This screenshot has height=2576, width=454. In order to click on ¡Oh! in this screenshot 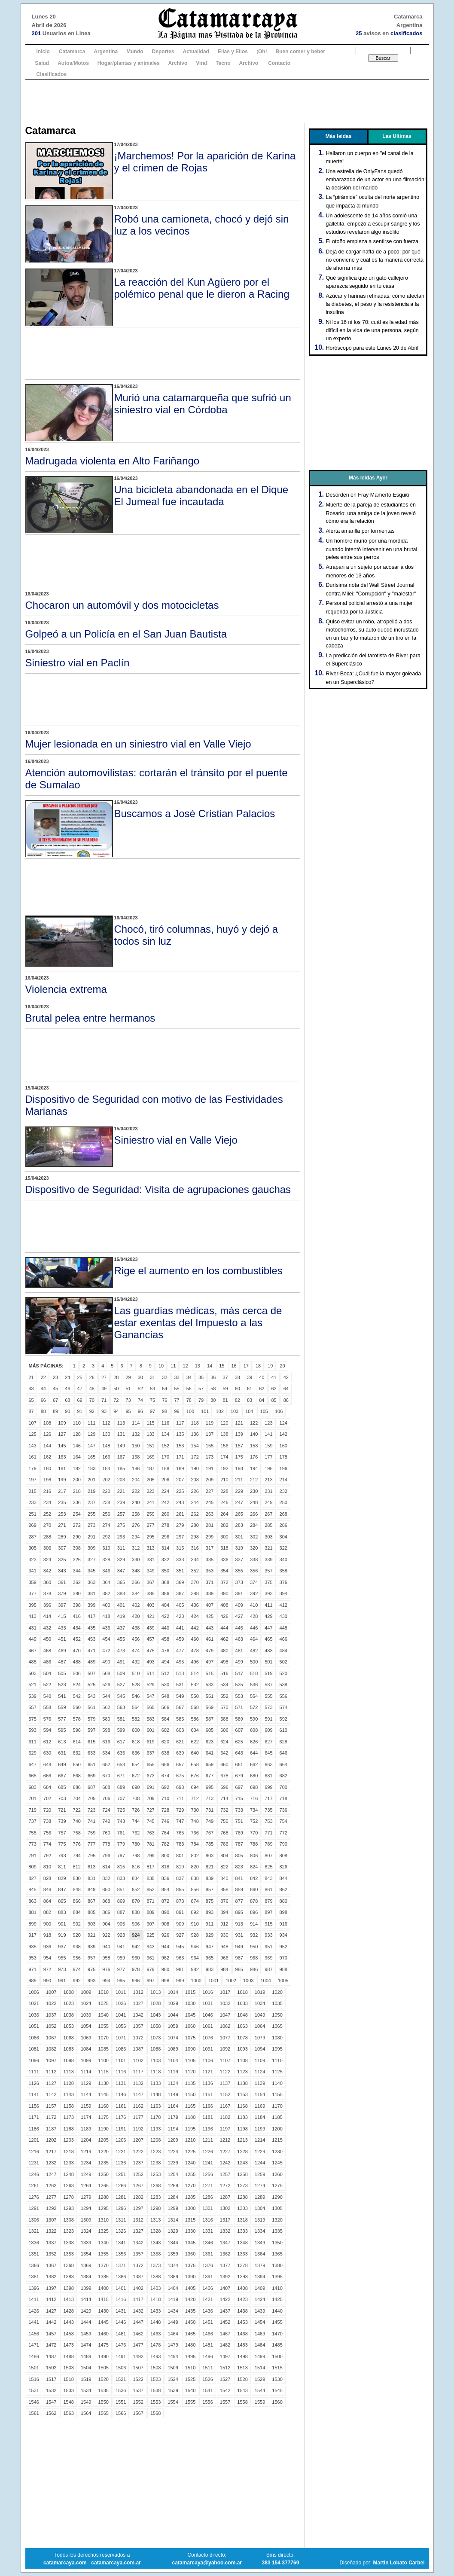, I will do `click(261, 52)`.